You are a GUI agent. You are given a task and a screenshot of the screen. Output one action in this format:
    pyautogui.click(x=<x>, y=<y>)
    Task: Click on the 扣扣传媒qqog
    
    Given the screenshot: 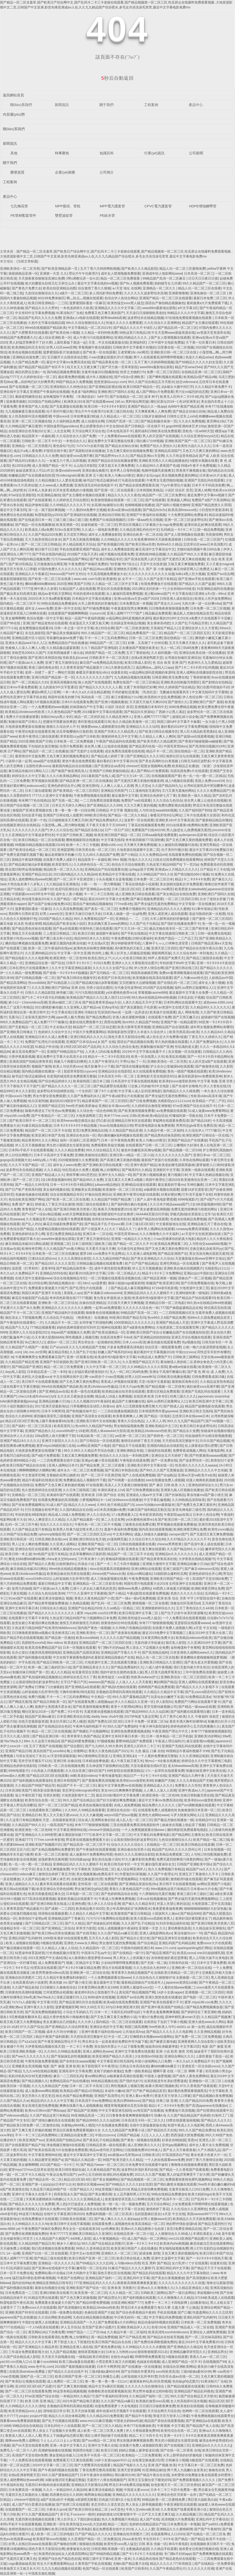 What is the action you would take?
    pyautogui.click(x=79, y=1859)
    